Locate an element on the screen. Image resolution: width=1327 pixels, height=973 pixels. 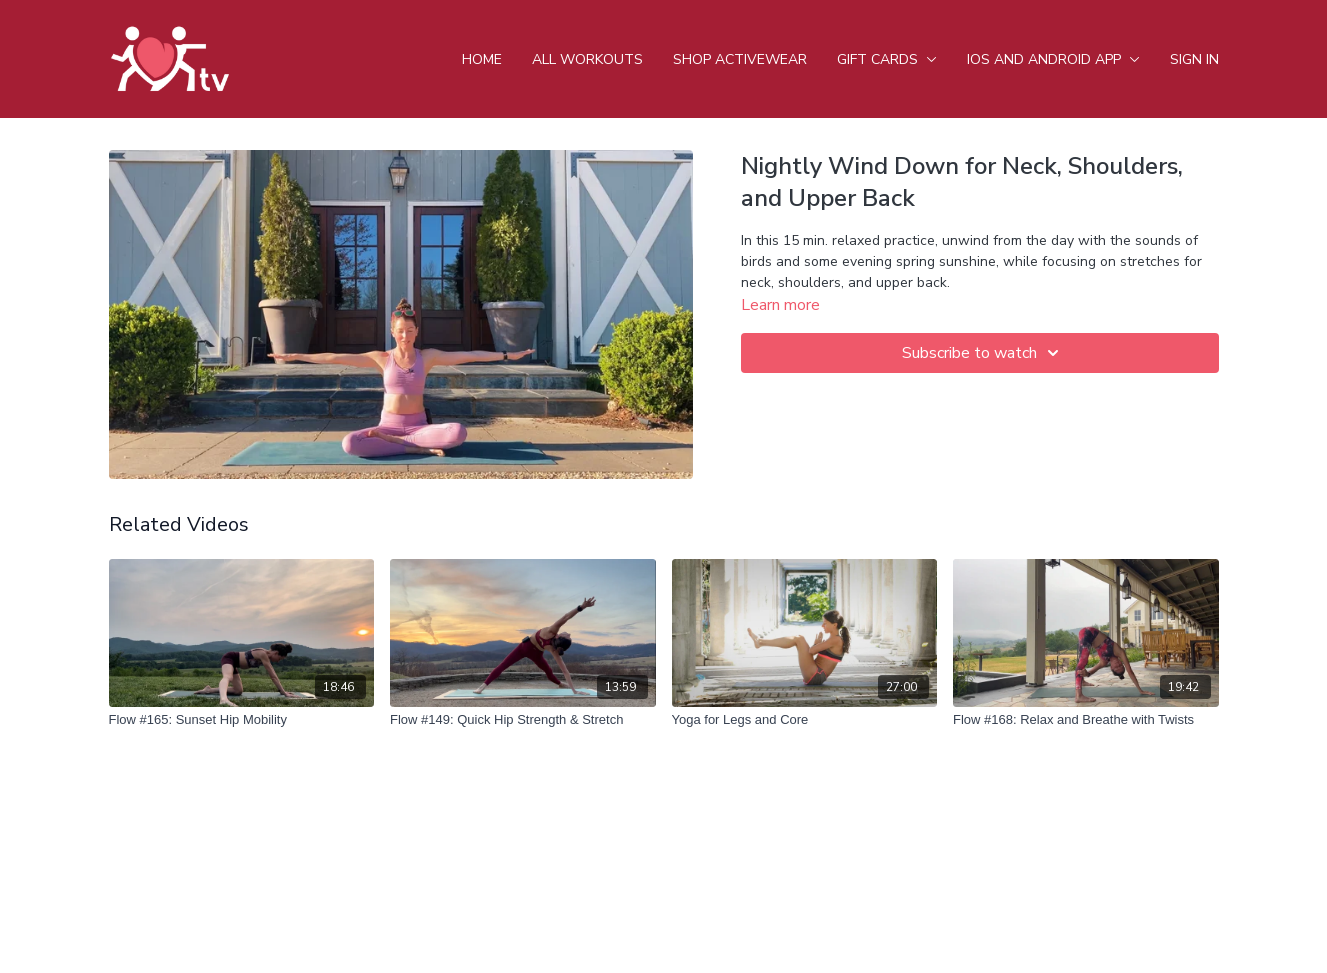
iOS and android app is located at coordinates (1053, 59).